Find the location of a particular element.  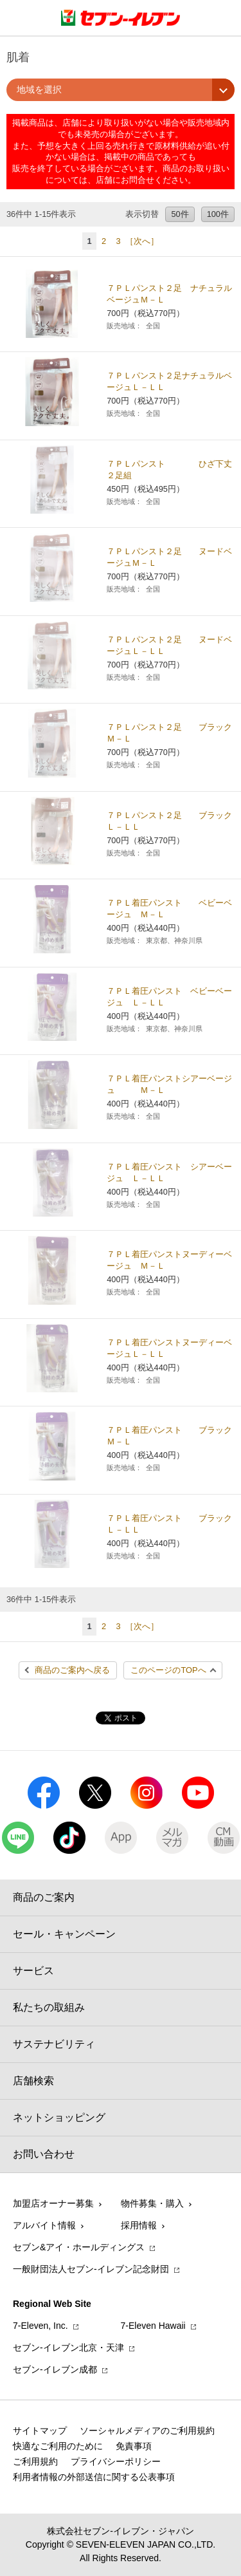

ご利用規約 is located at coordinates (35, 2461).